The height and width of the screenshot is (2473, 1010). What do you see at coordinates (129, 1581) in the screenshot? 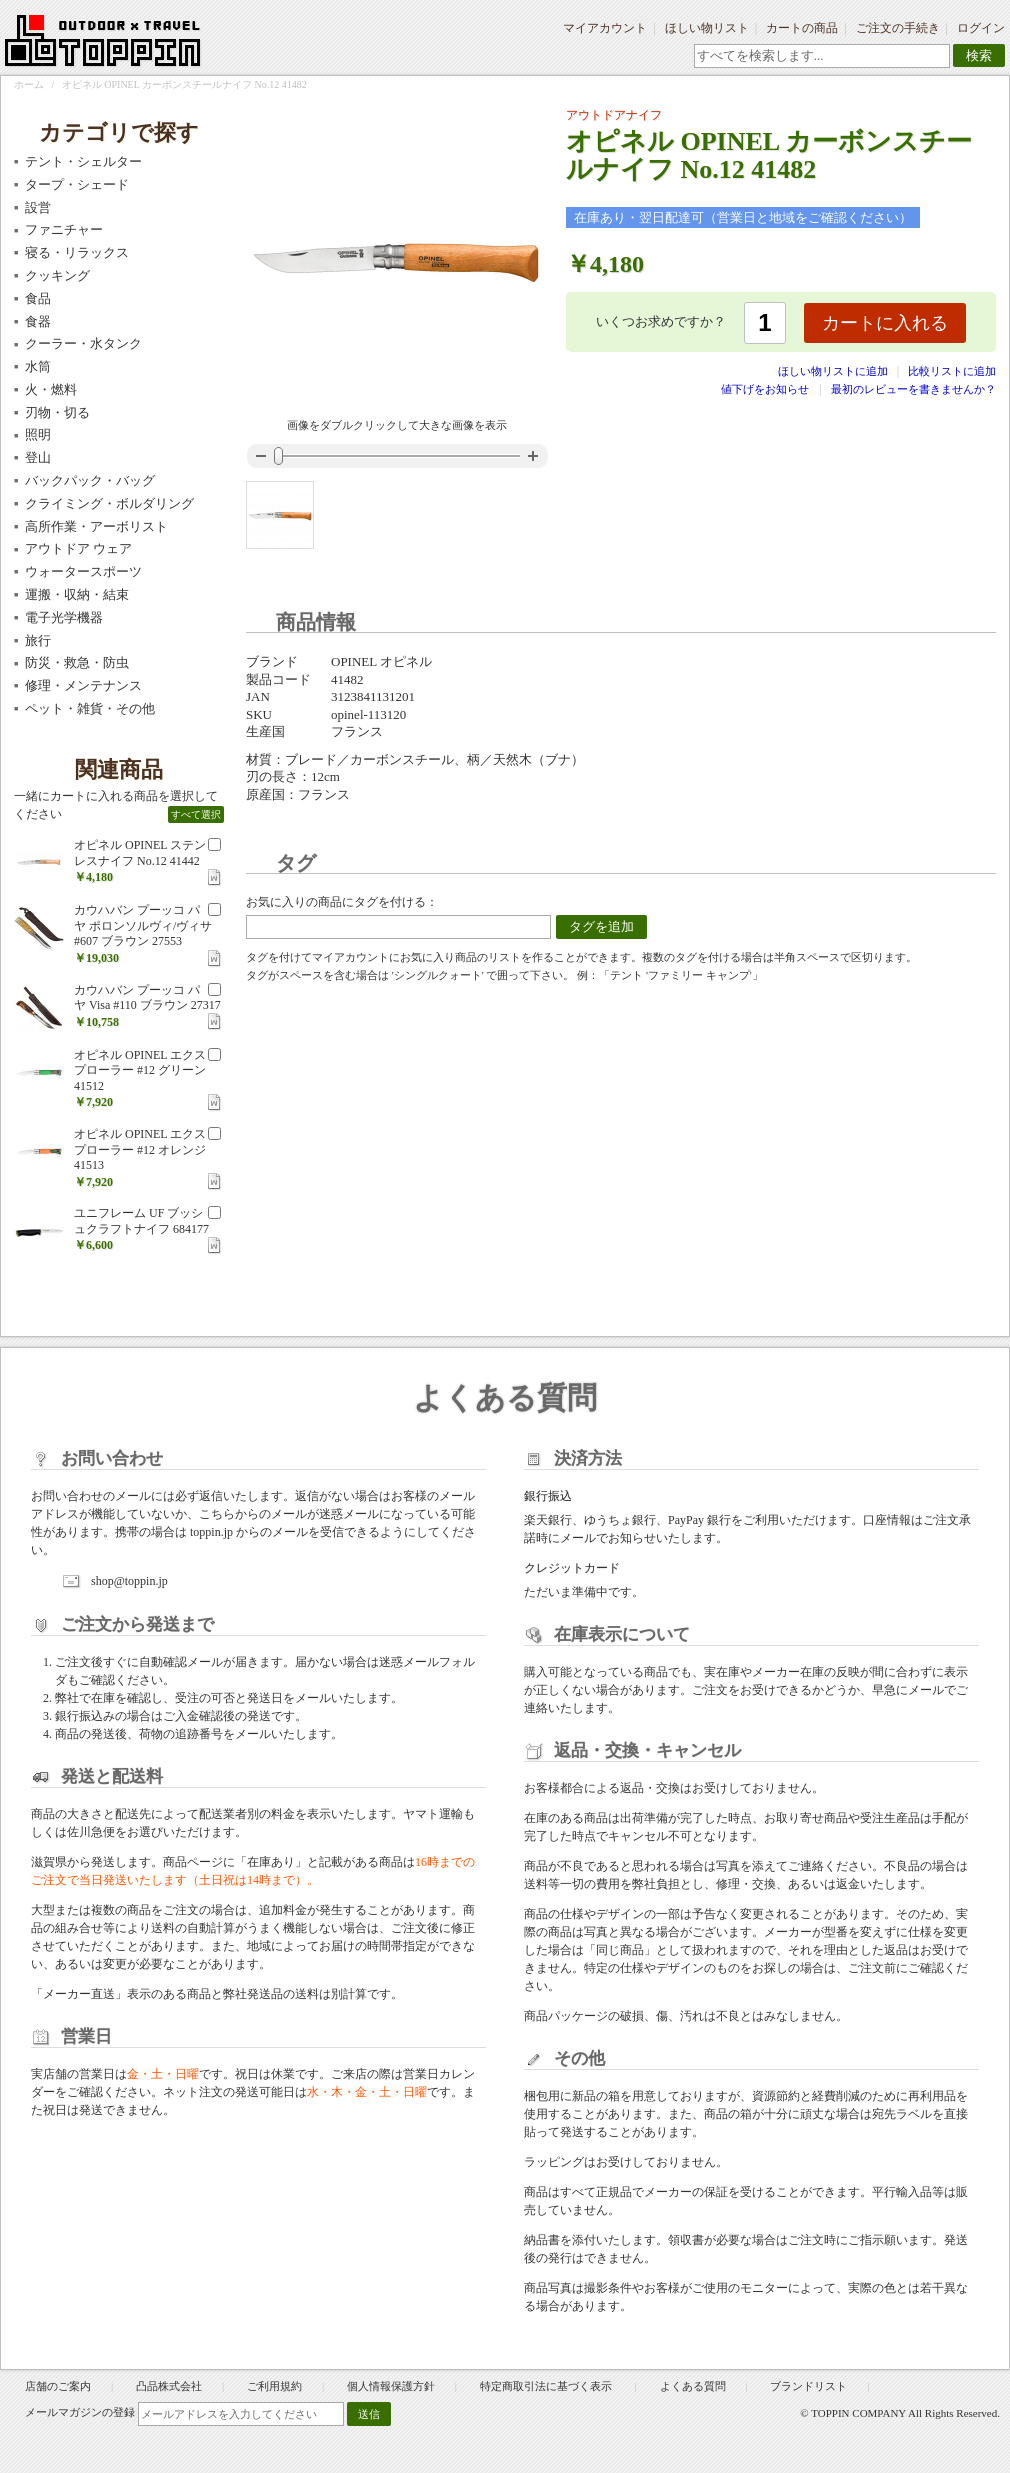
I see `shop@toppin.jp` at bounding box center [129, 1581].